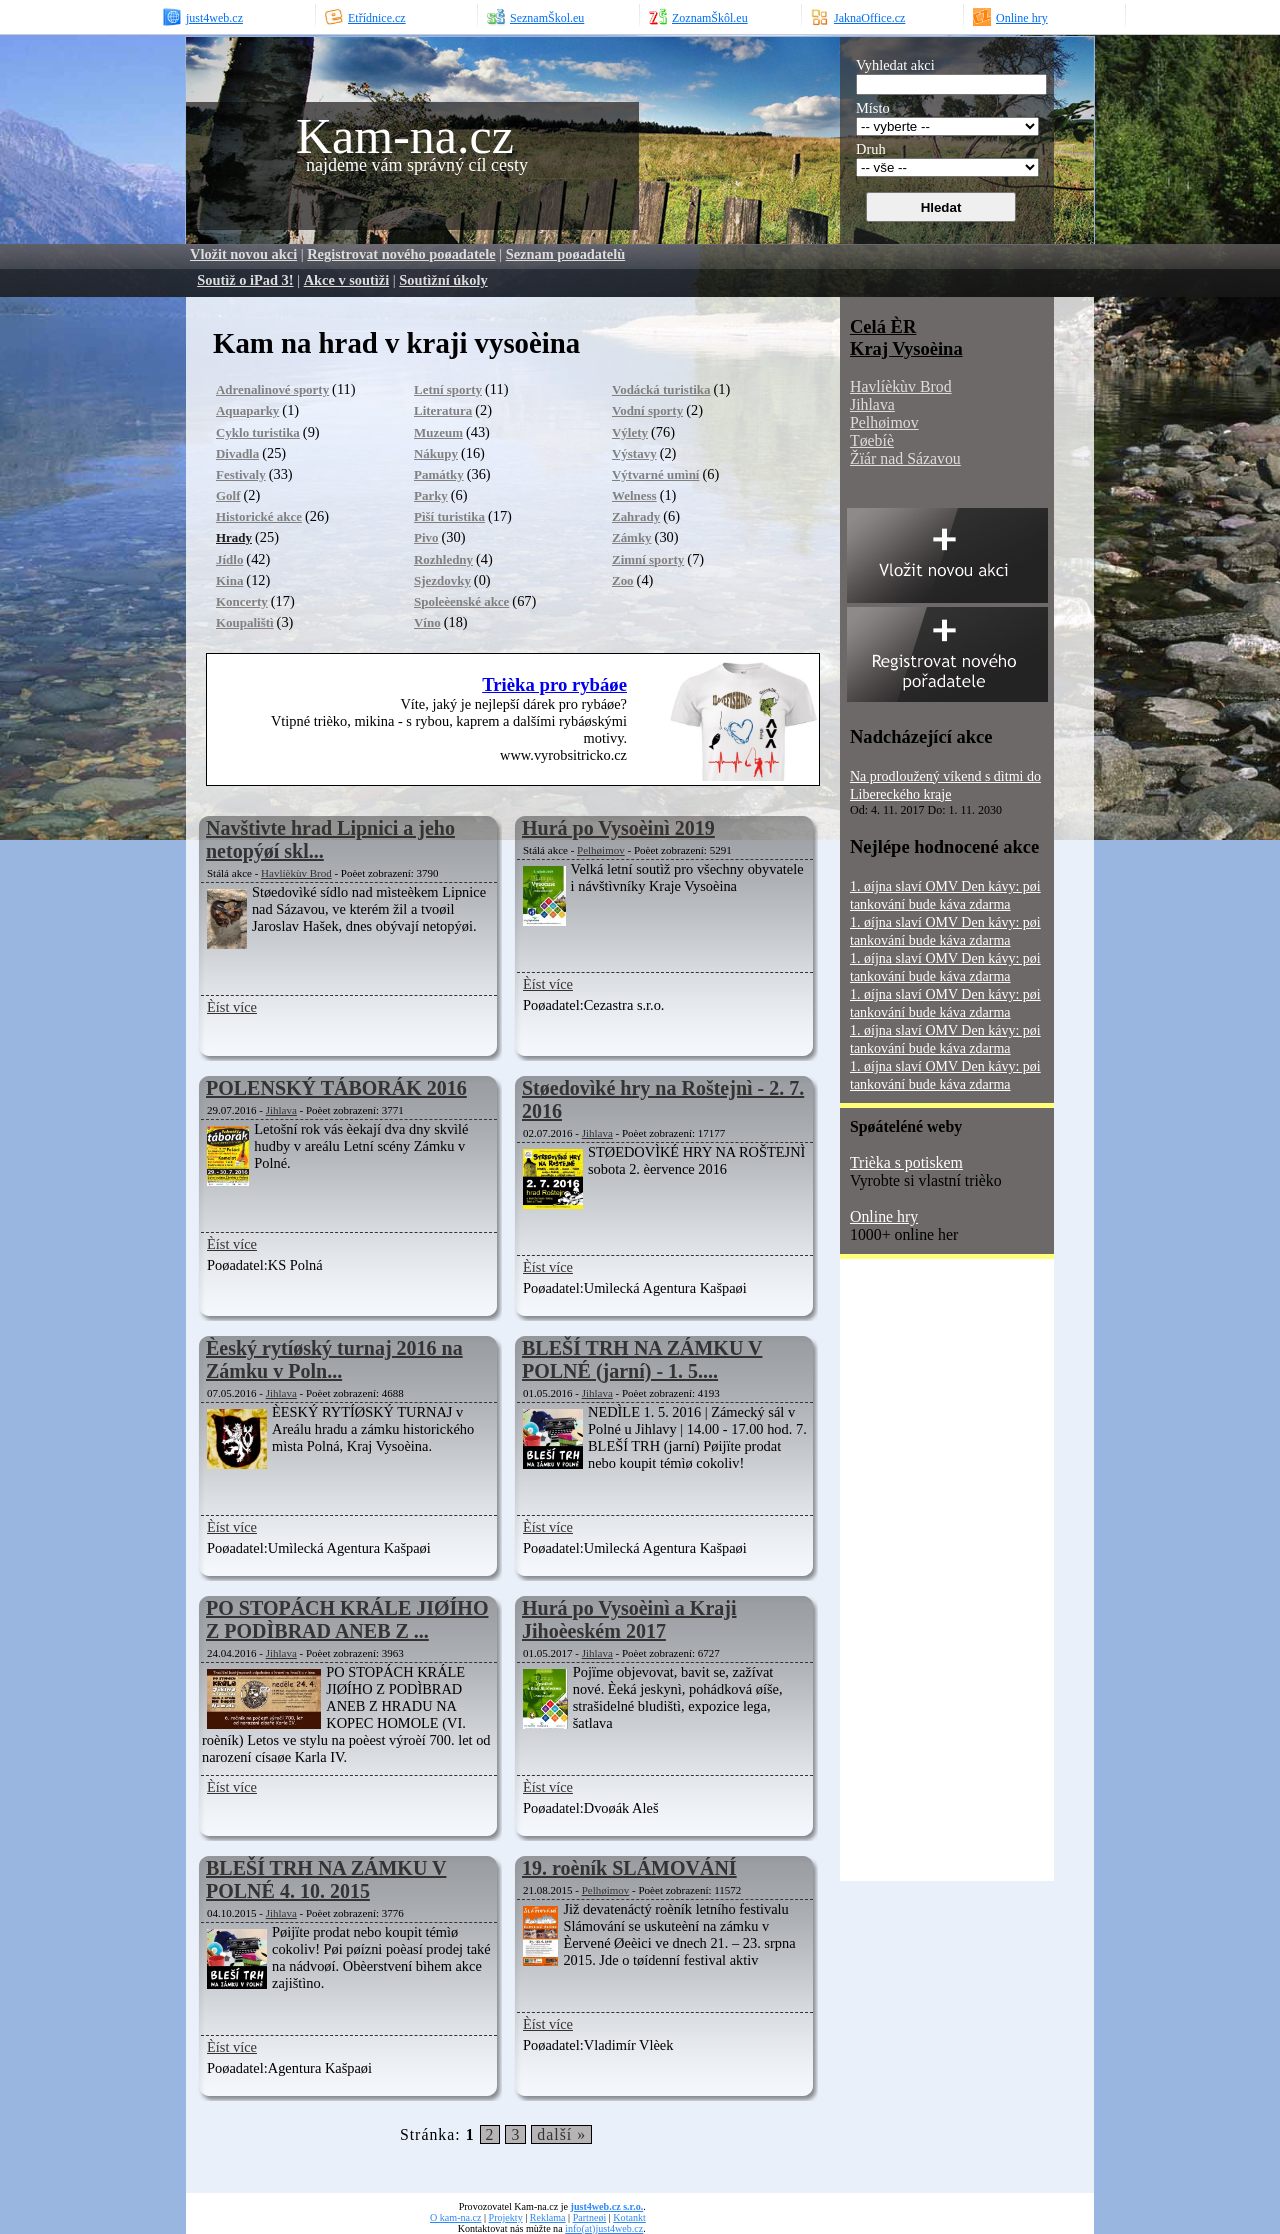  I want to click on Kina, so click(229, 580).